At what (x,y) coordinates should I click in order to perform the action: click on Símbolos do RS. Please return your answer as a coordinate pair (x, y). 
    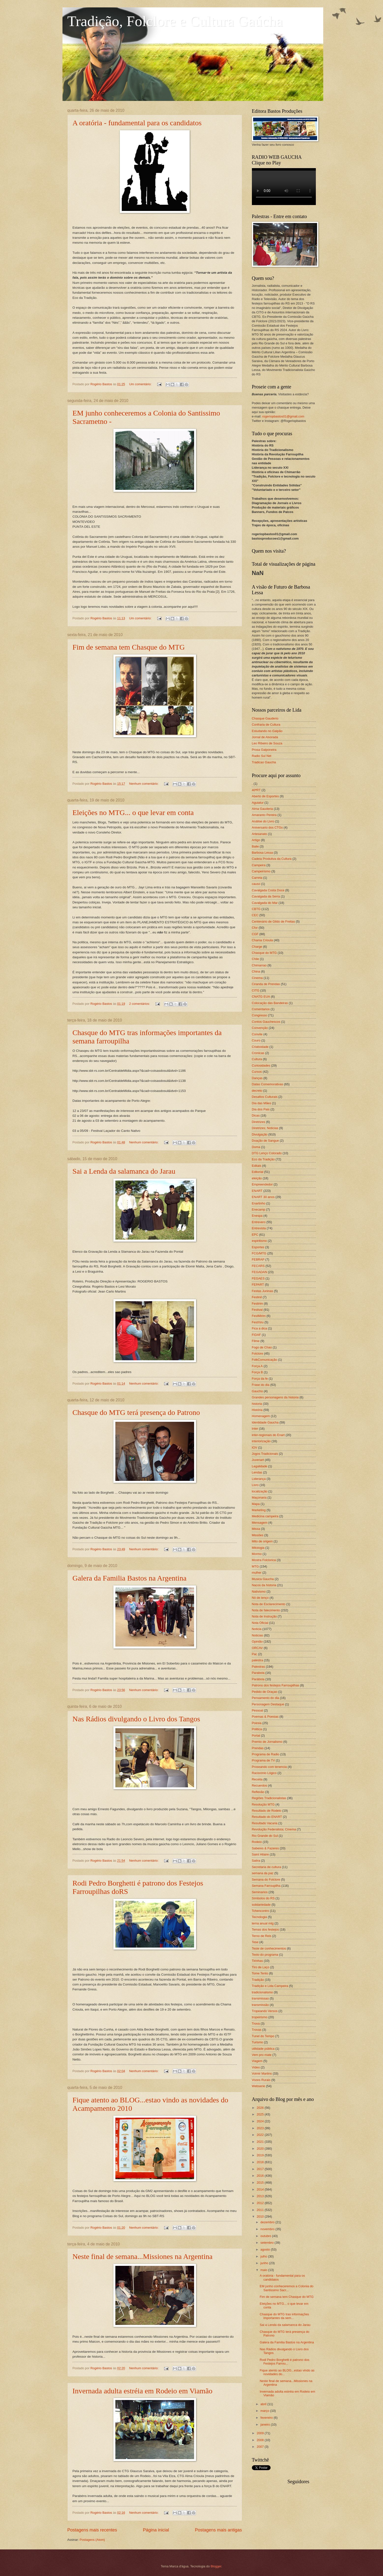
    Looking at the image, I should click on (263, 1898).